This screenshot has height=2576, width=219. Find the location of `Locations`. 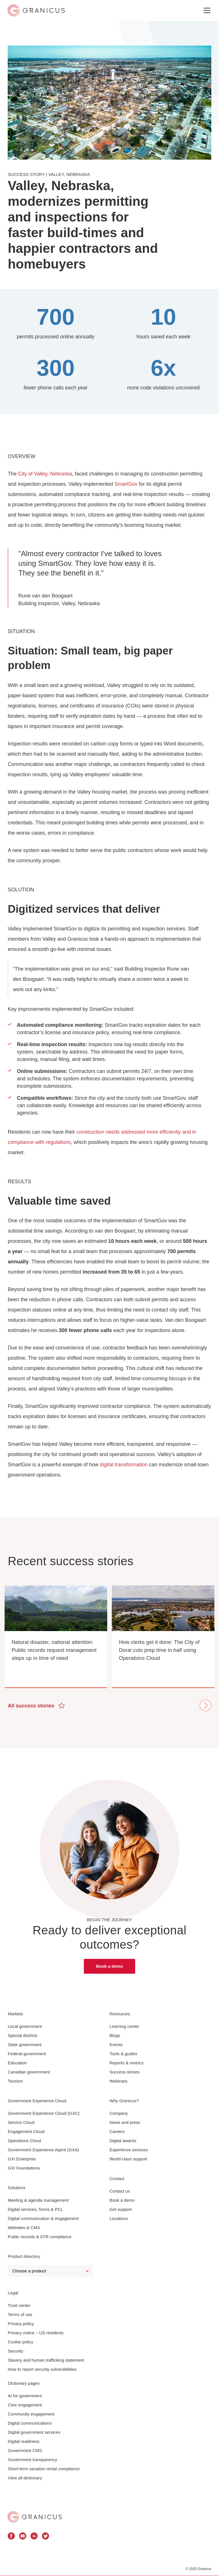

Locations is located at coordinates (119, 2218).